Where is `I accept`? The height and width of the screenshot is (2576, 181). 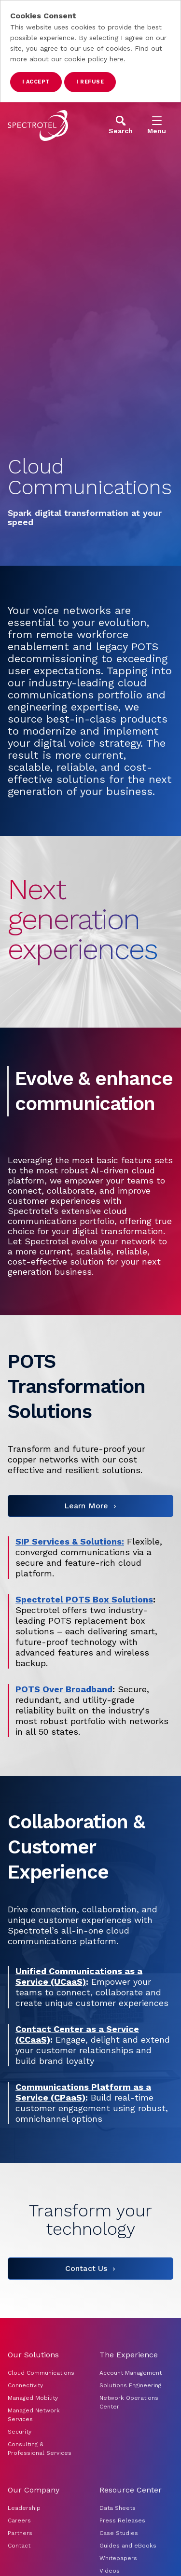
I accept is located at coordinates (36, 82).